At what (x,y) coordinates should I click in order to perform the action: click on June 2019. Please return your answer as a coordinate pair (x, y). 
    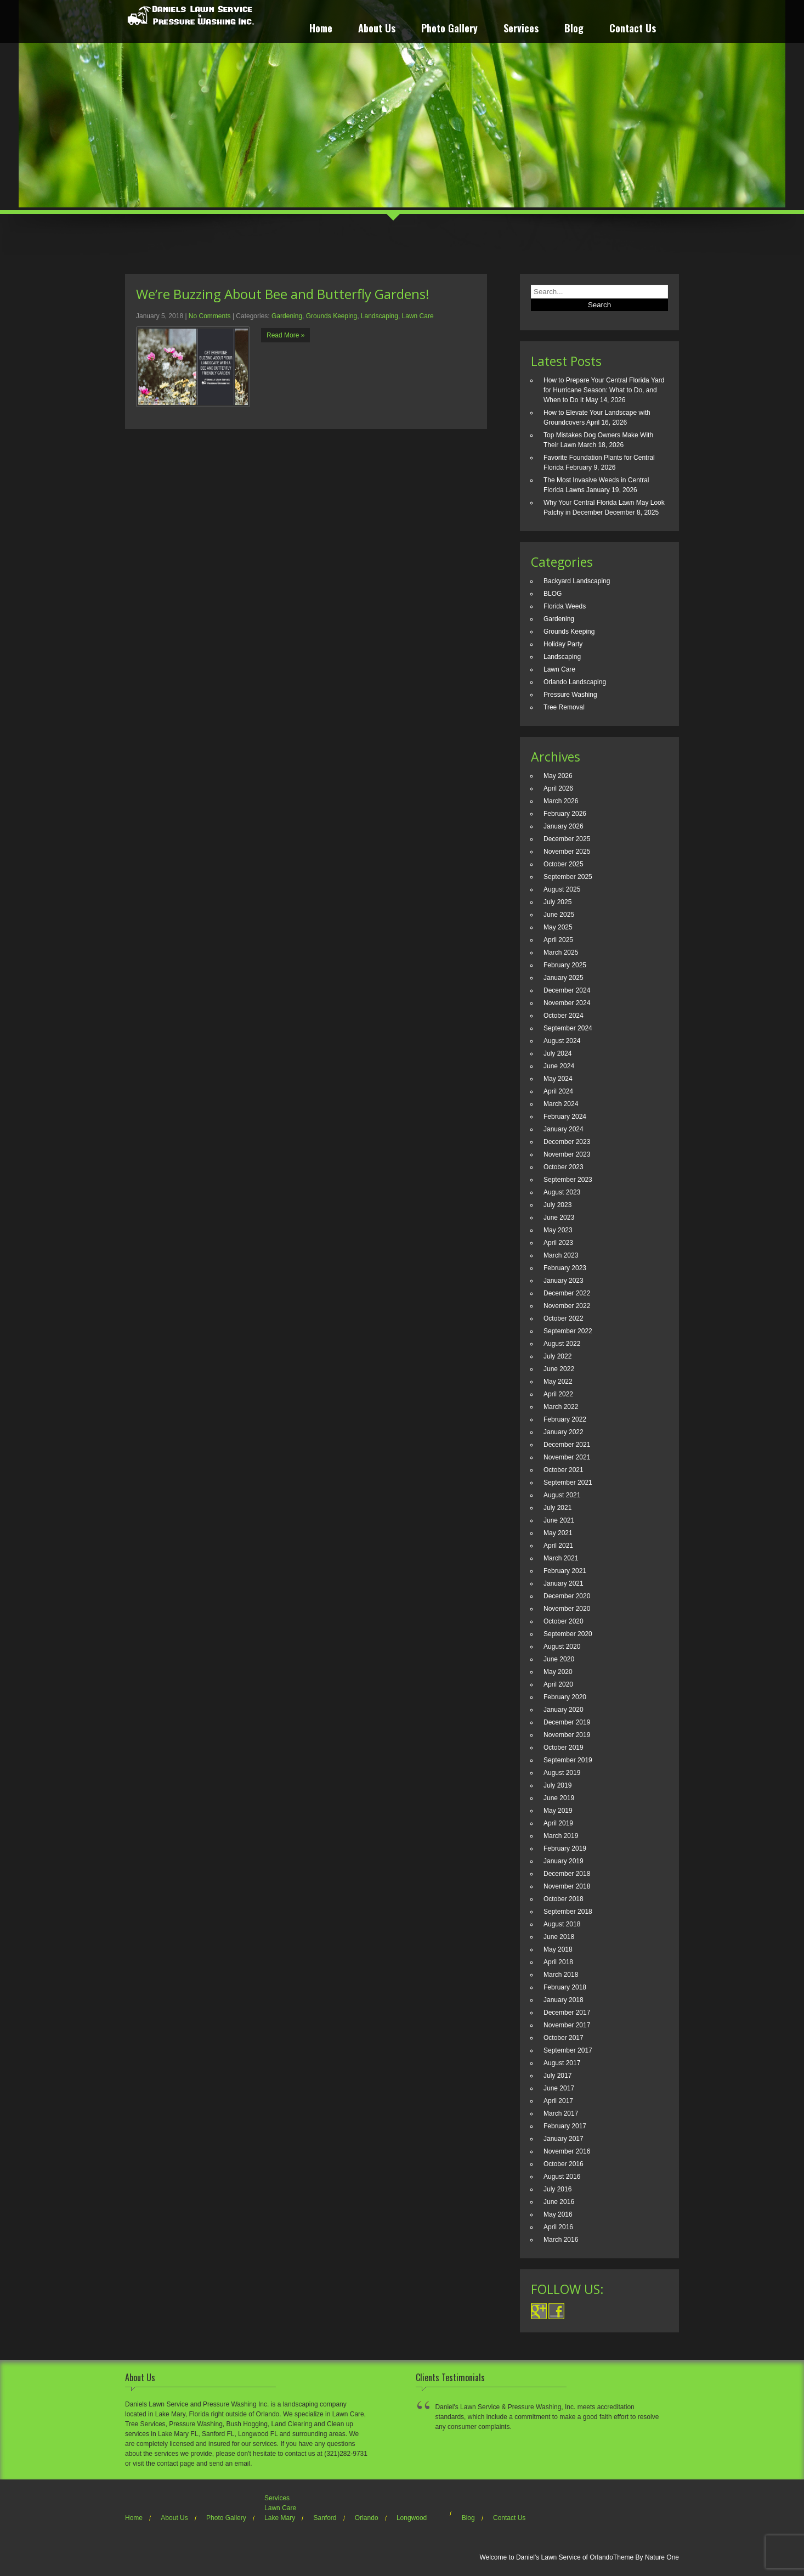
    Looking at the image, I should click on (558, 1798).